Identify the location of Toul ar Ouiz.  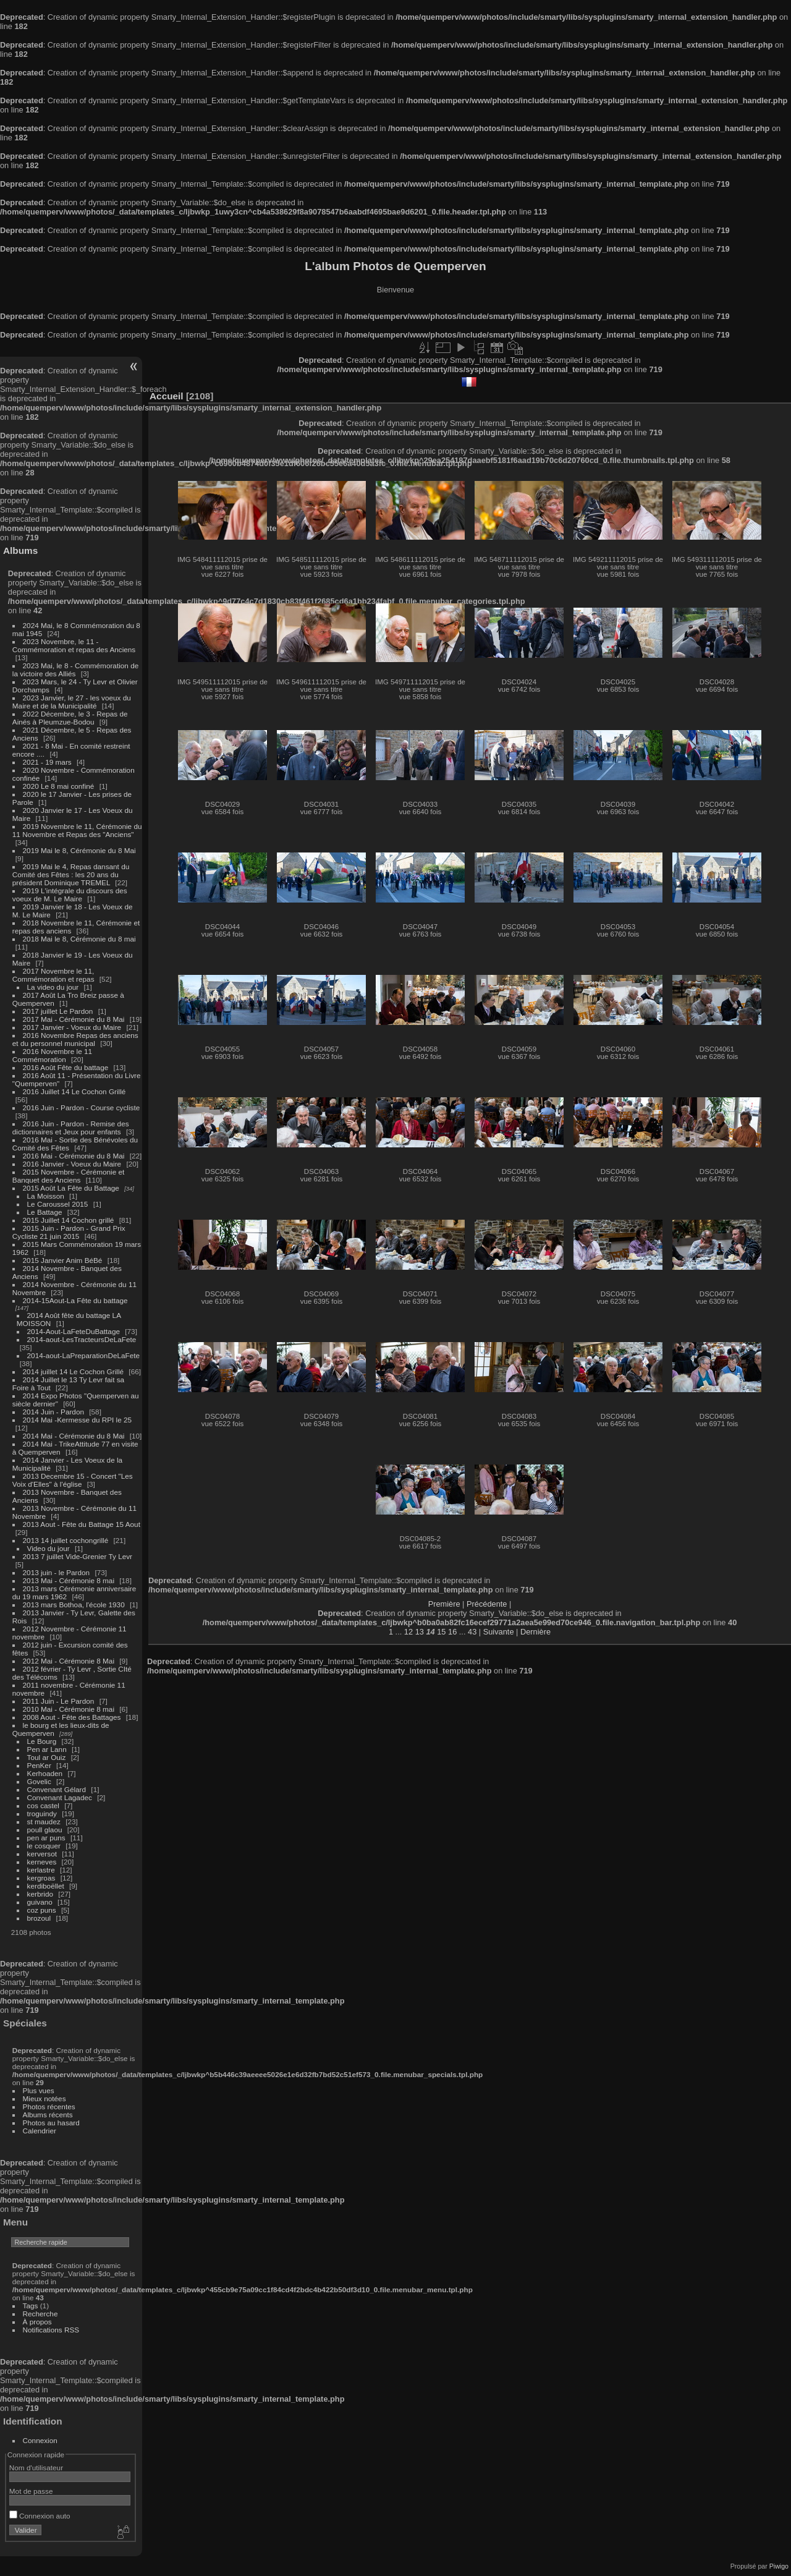
(46, 1757).